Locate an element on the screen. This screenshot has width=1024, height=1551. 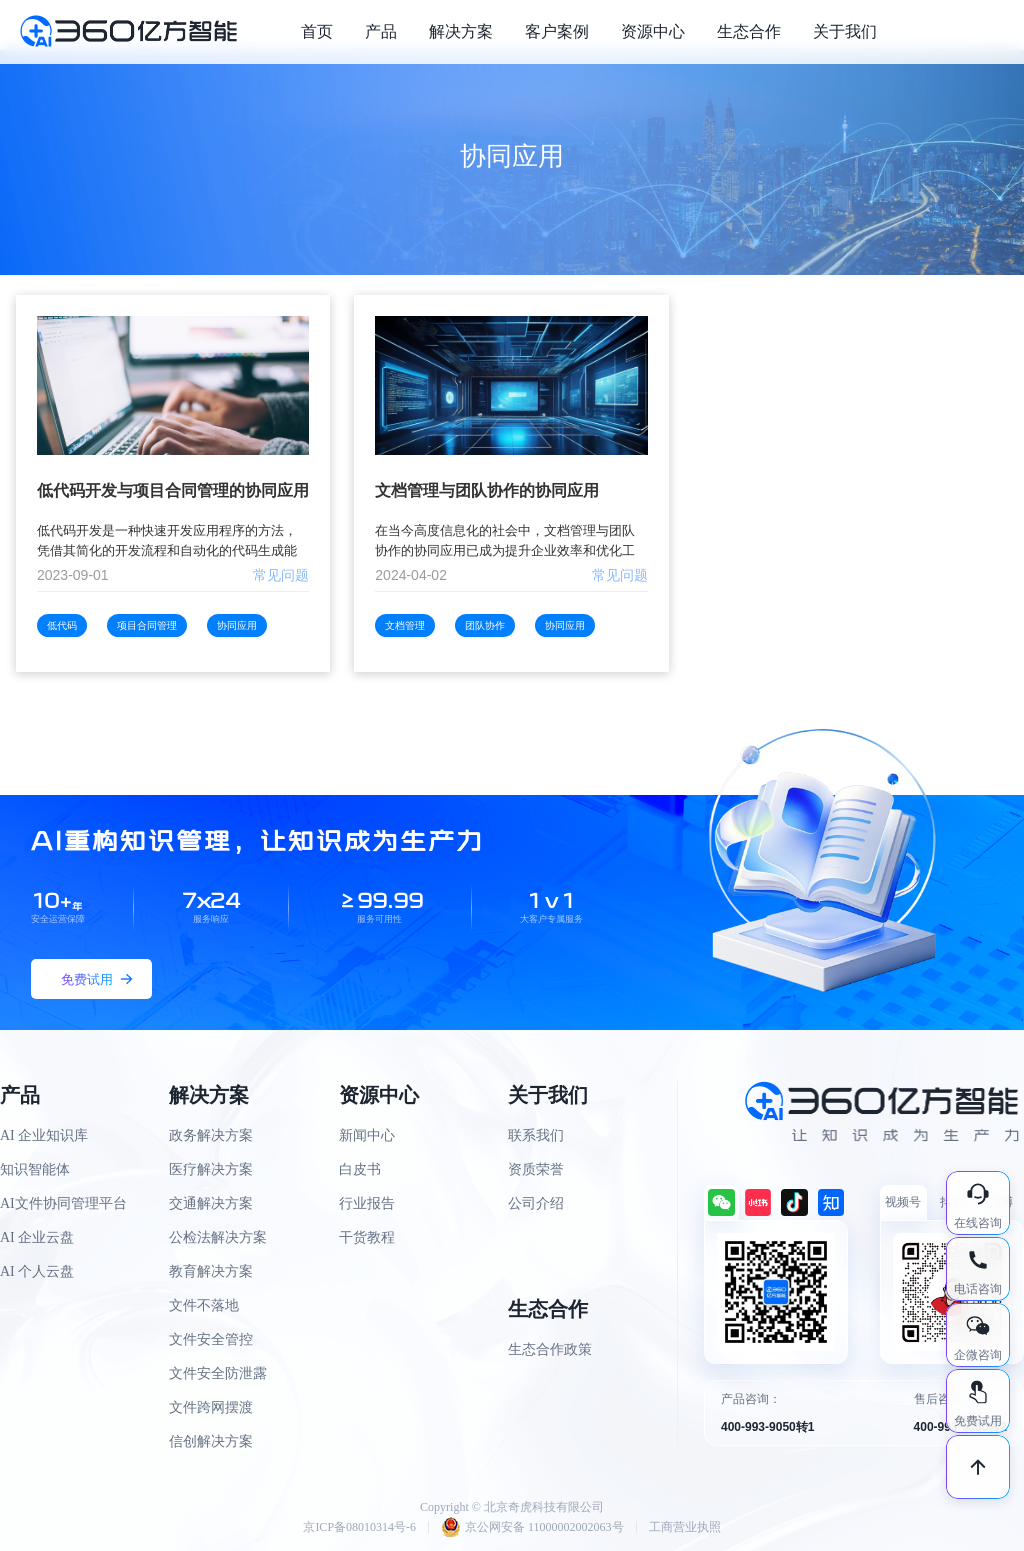
知识智能体 is located at coordinates (35, 1169).